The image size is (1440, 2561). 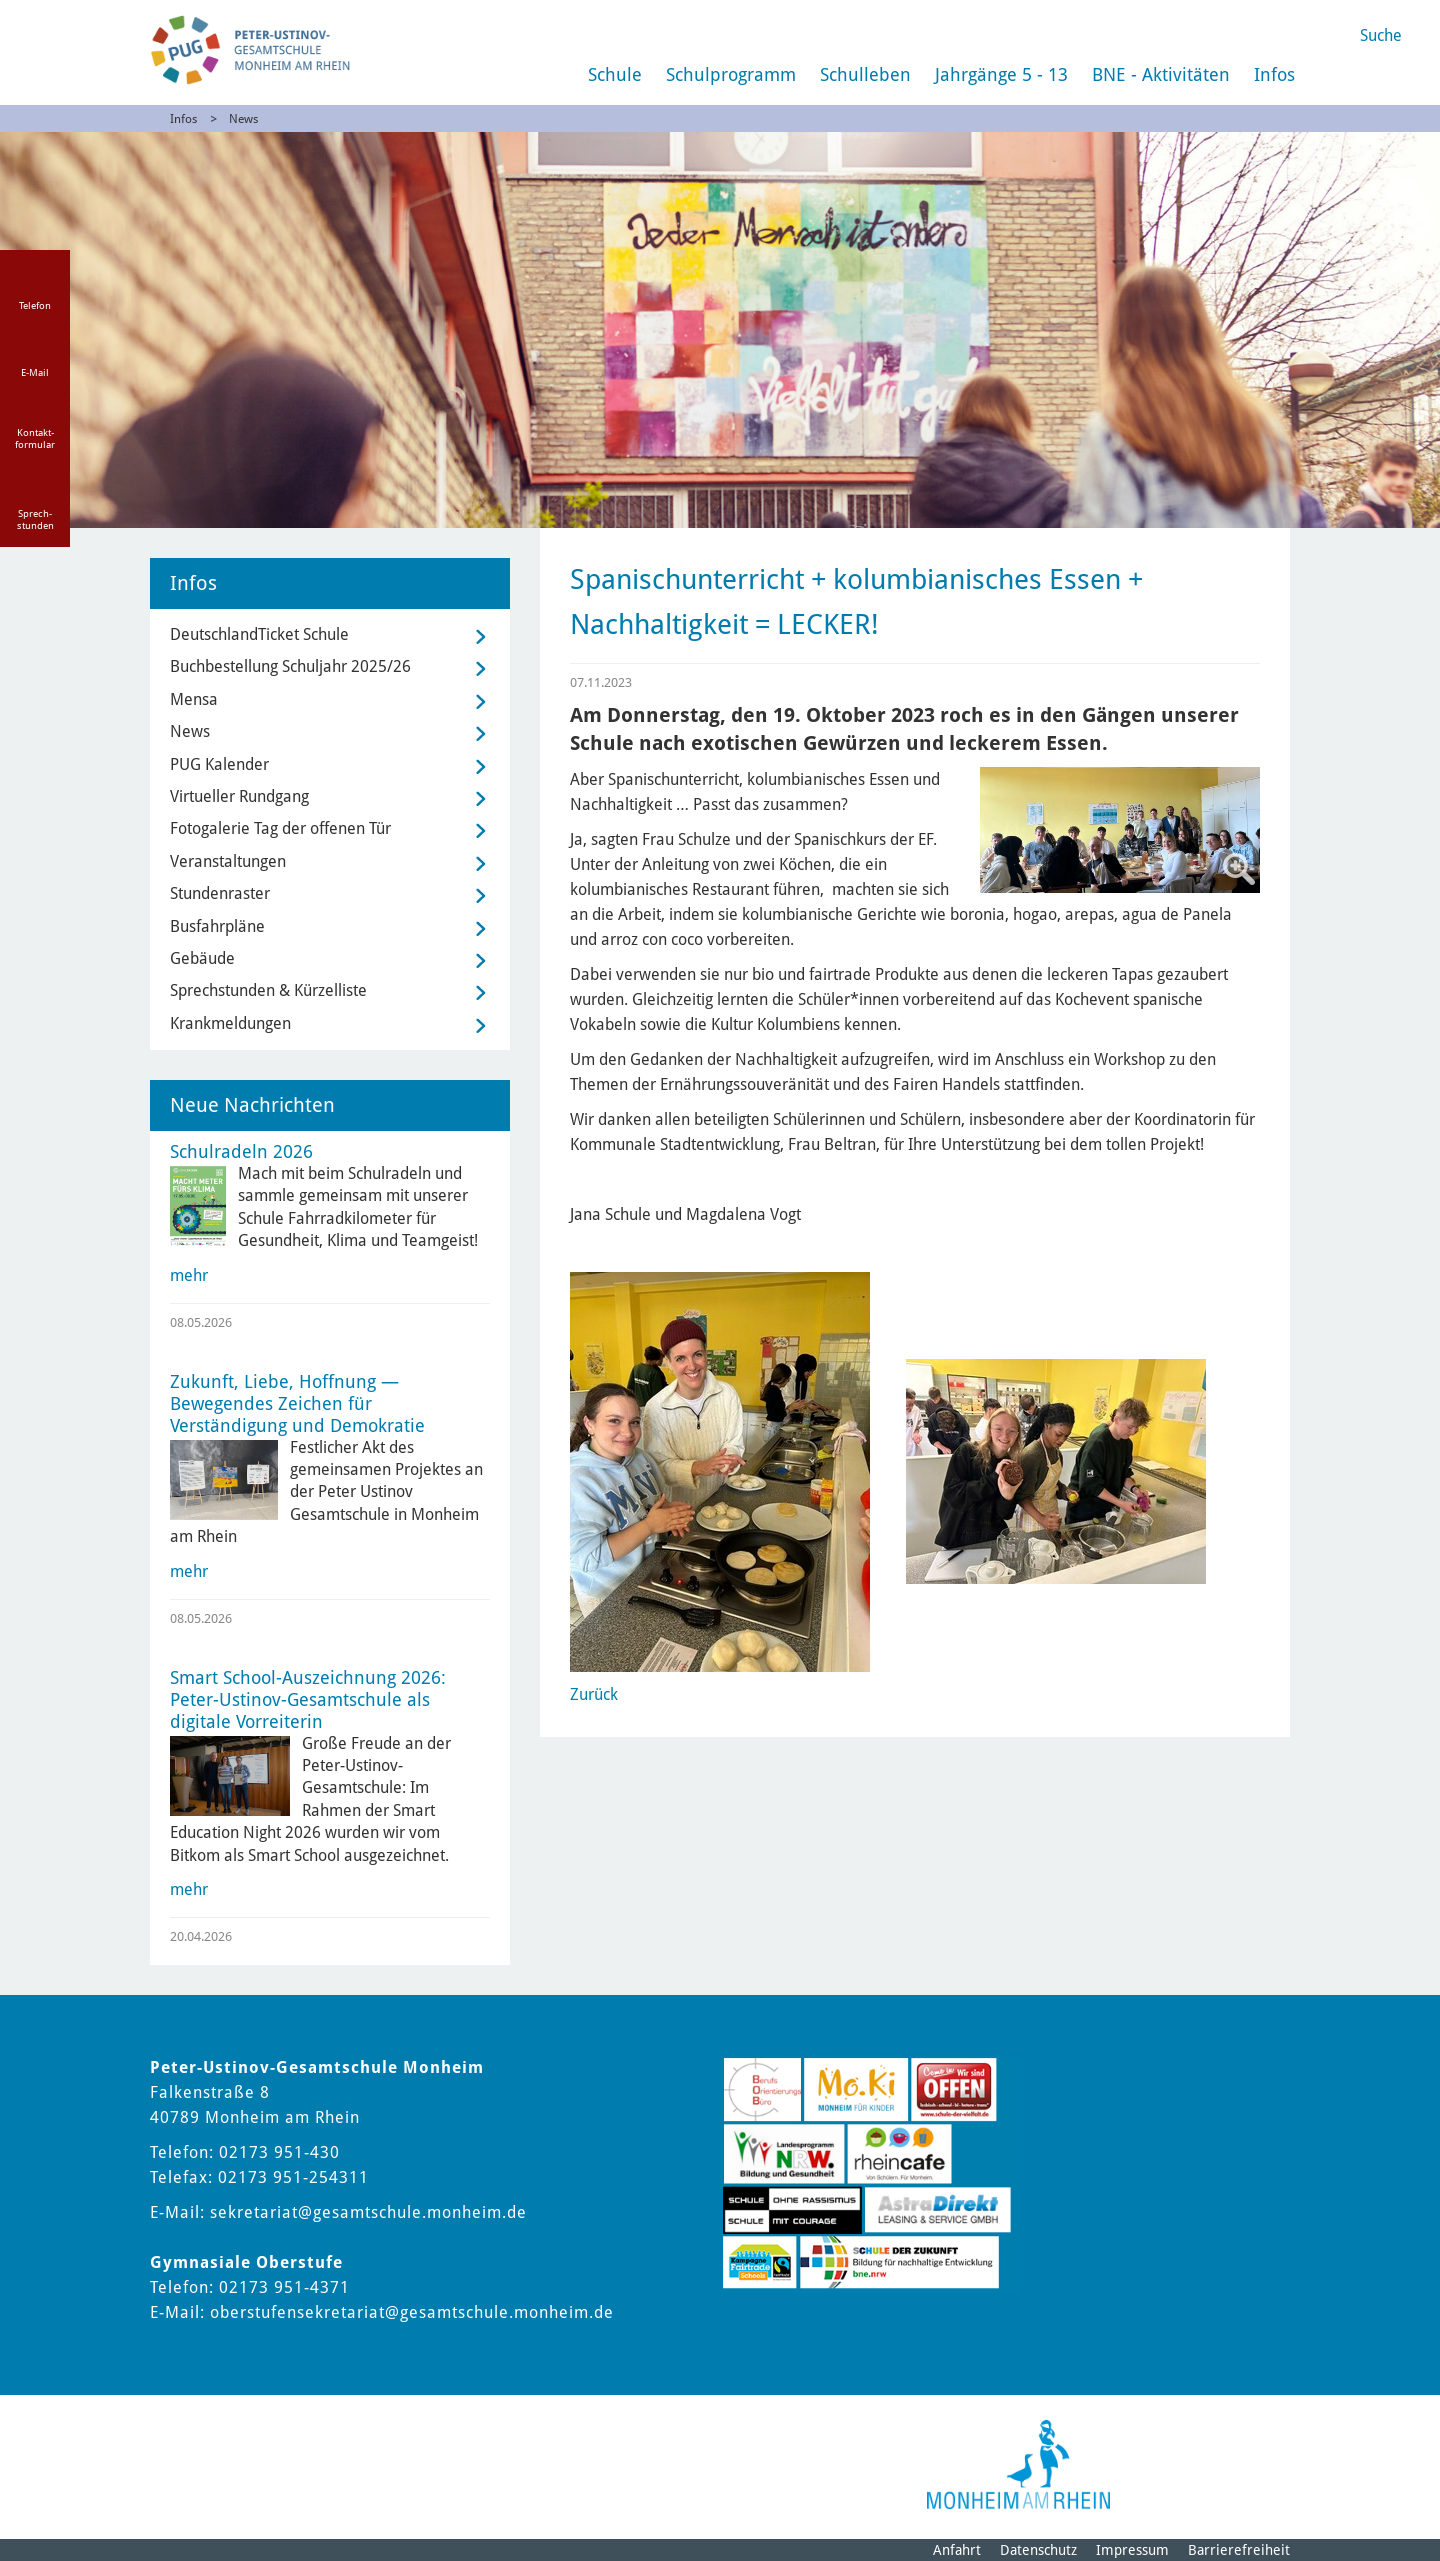 What do you see at coordinates (219, 764) in the screenshot?
I see `PUG Kalender` at bounding box center [219, 764].